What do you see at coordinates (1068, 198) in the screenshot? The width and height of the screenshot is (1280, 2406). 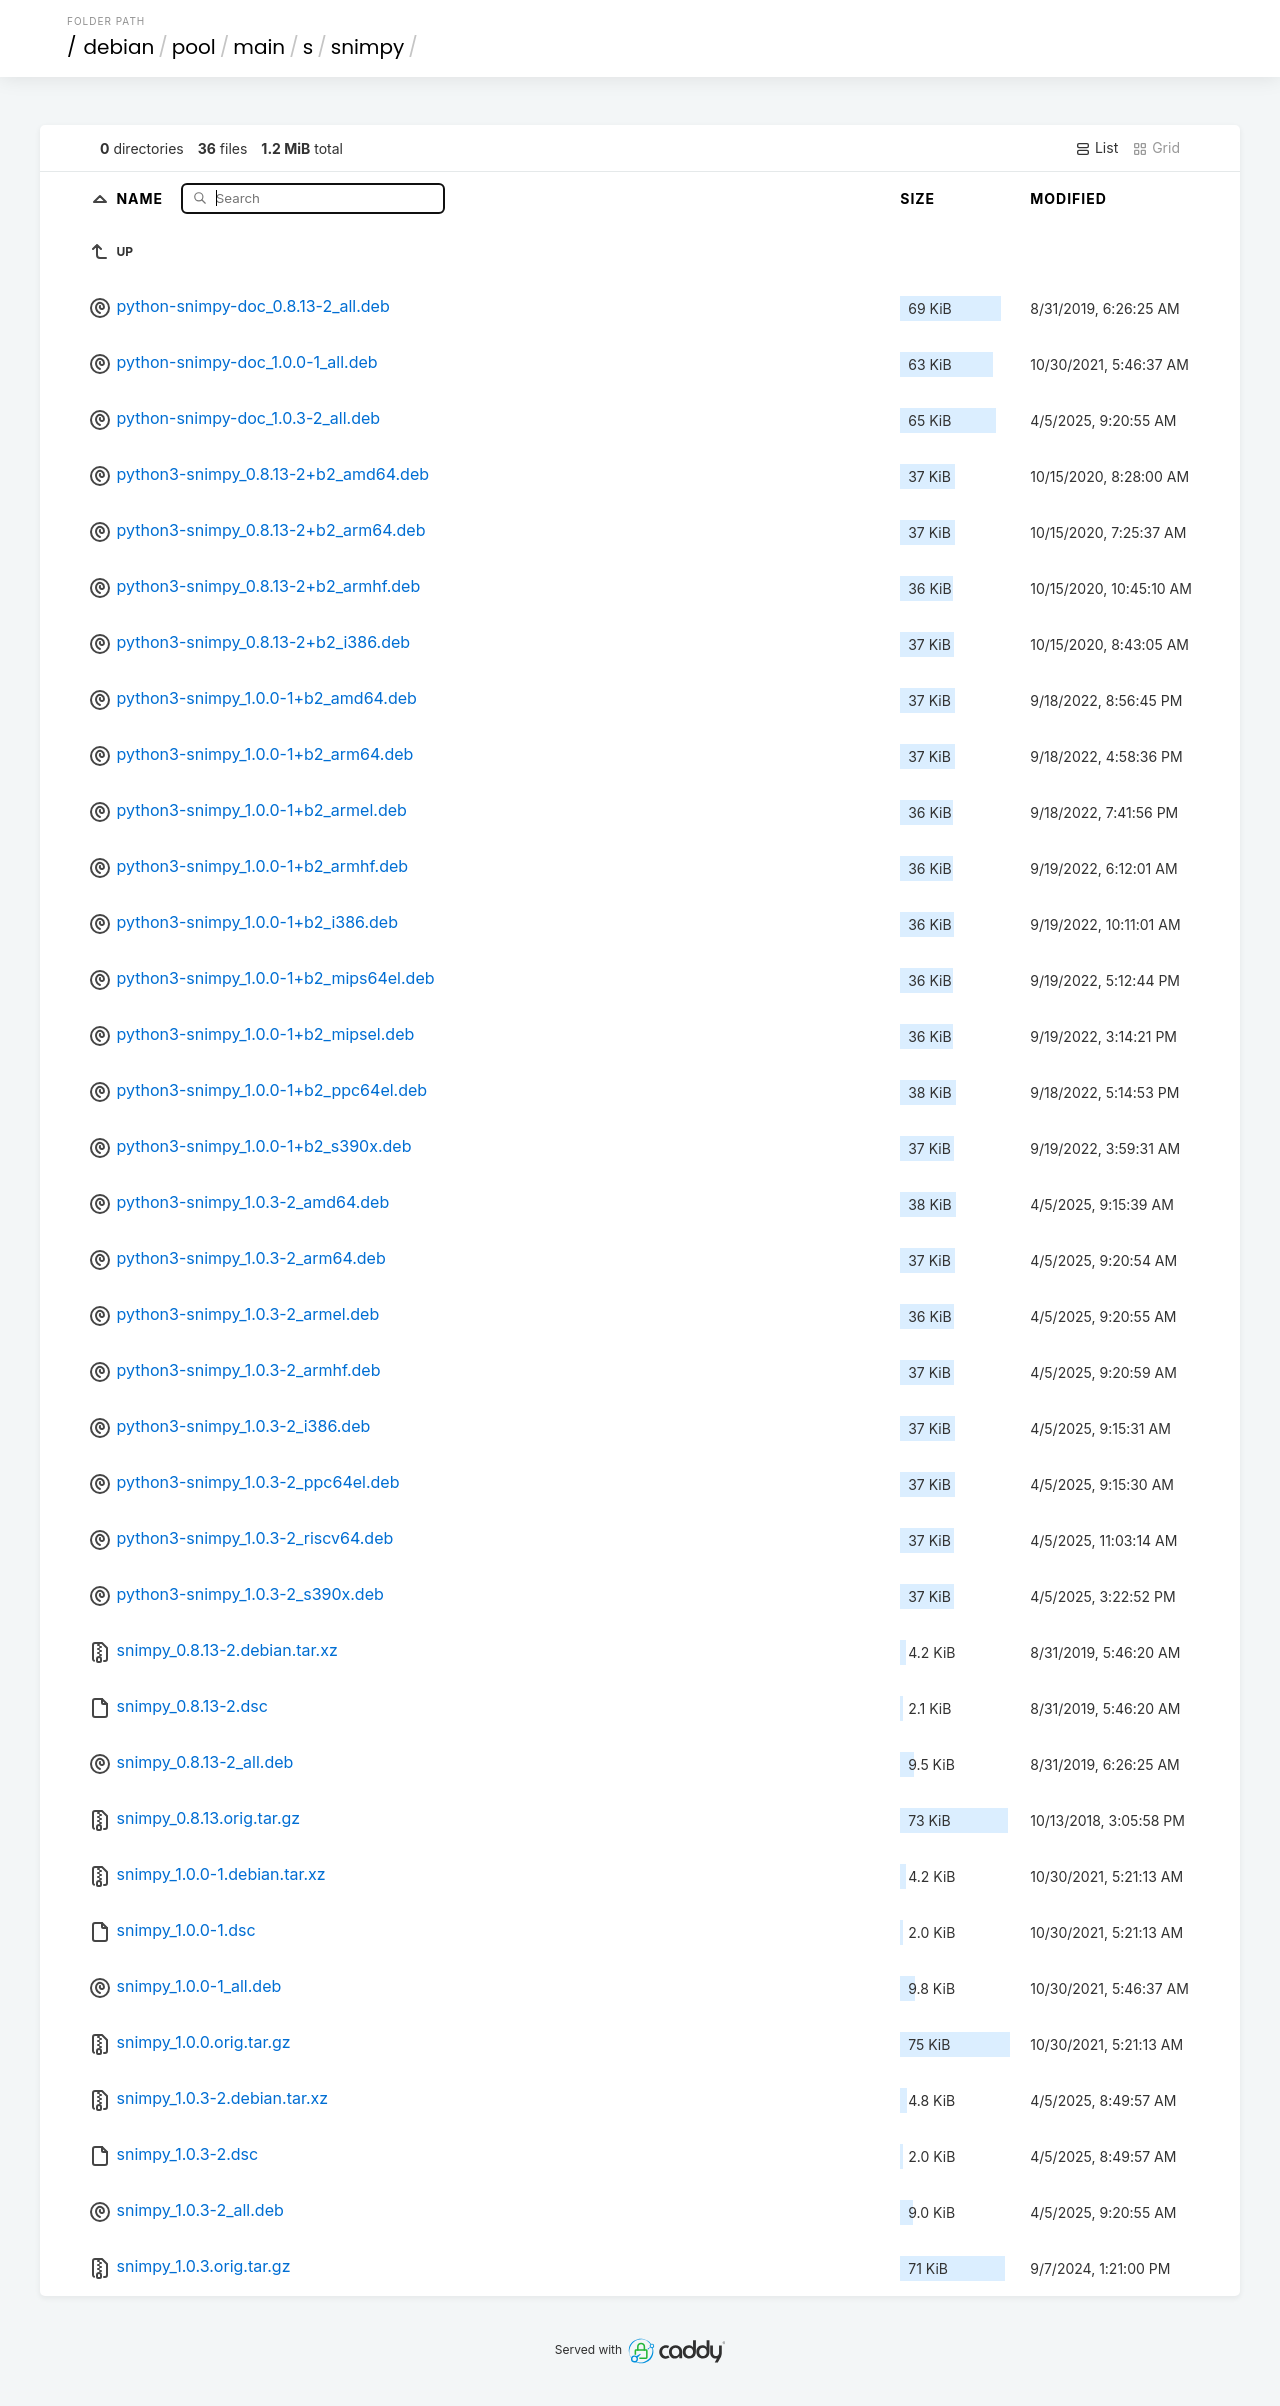 I see `Modified` at bounding box center [1068, 198].